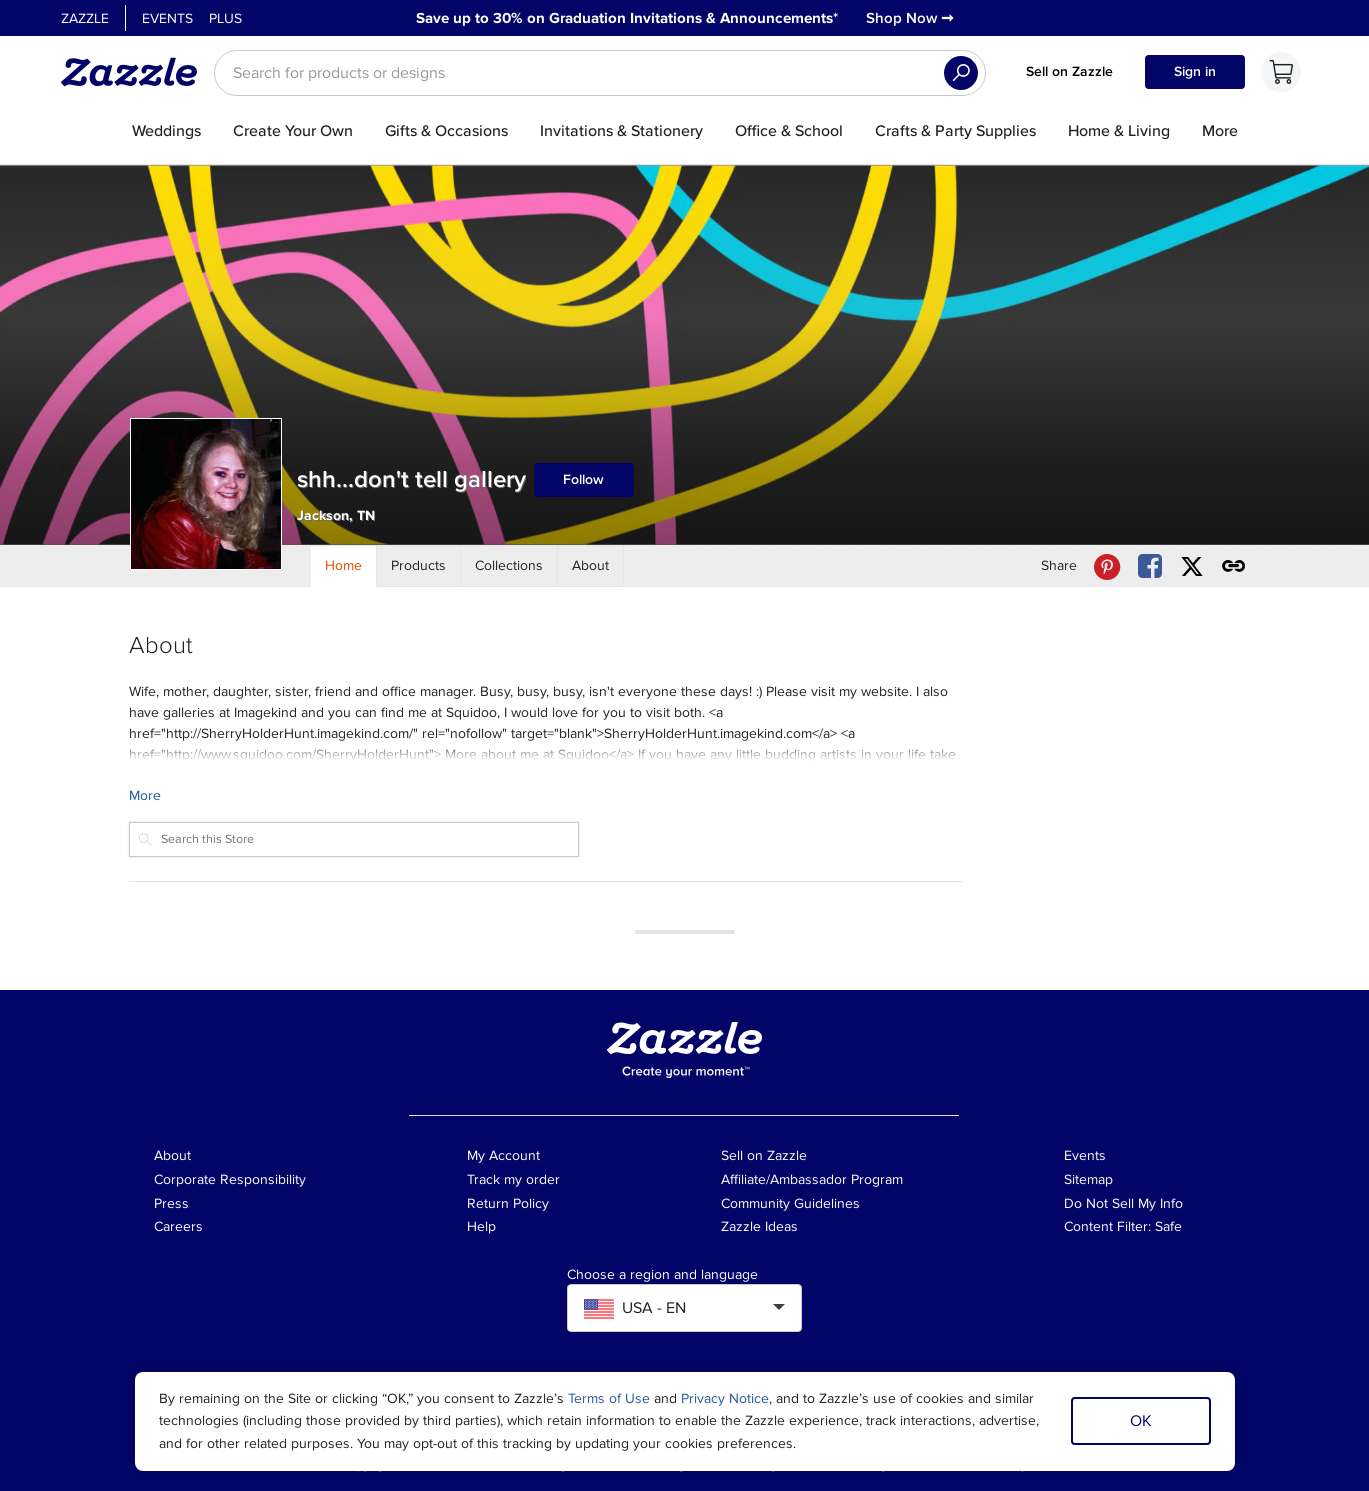 The width and height of the screenshot is (1369, 1491). Describe the element at coordinates (591, 566) in the screenshot. I see `[Store About]` at that location.